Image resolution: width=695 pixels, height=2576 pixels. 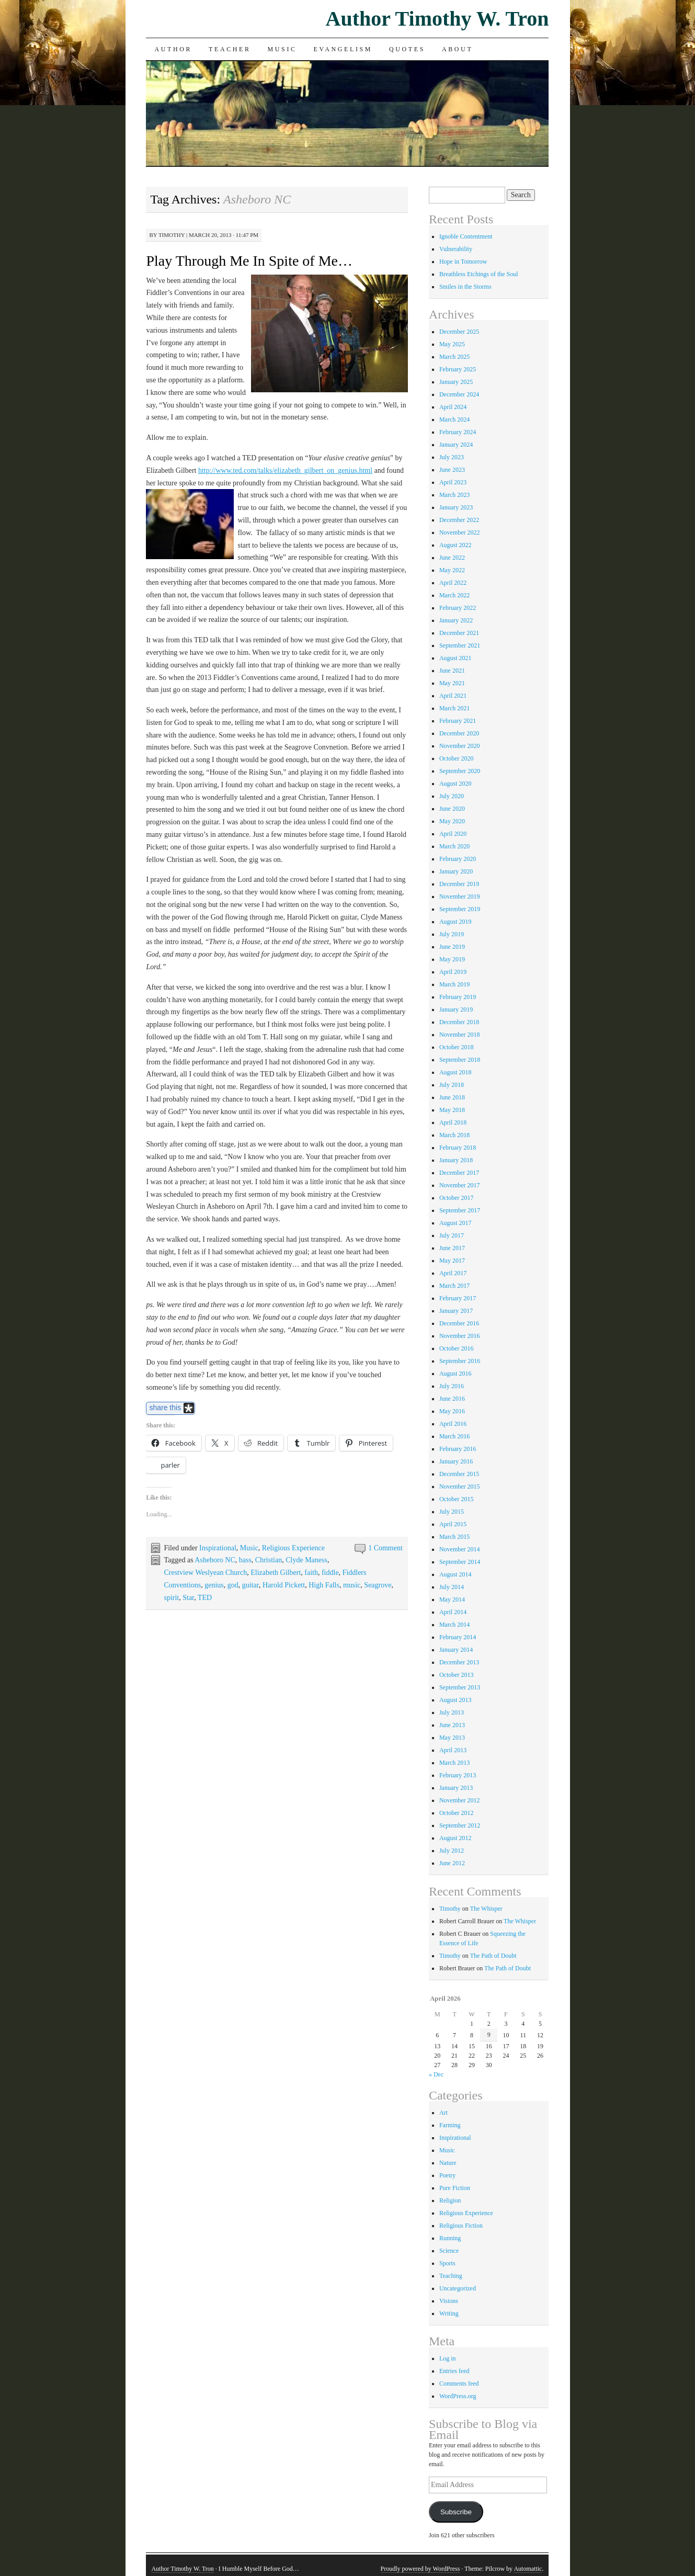 What do you see at coordinates (455, 921) in the screenshot?
I see `August 2019` at bounding box center [455, 921].